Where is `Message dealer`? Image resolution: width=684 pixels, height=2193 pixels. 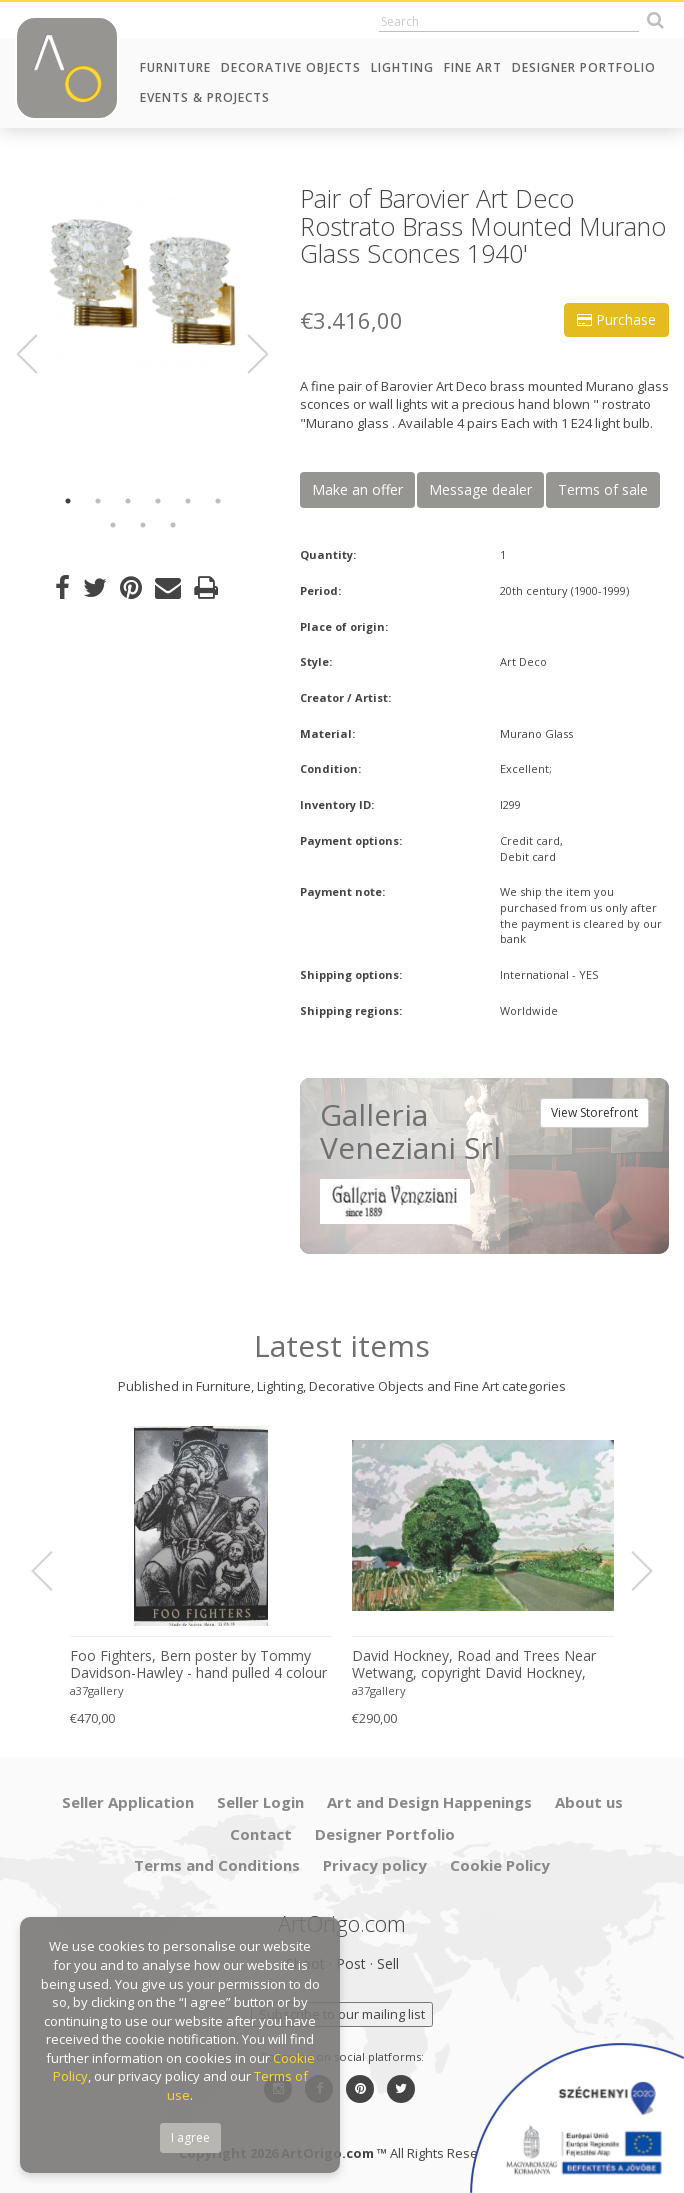 Message dealer is located at coordinates (480, 489).